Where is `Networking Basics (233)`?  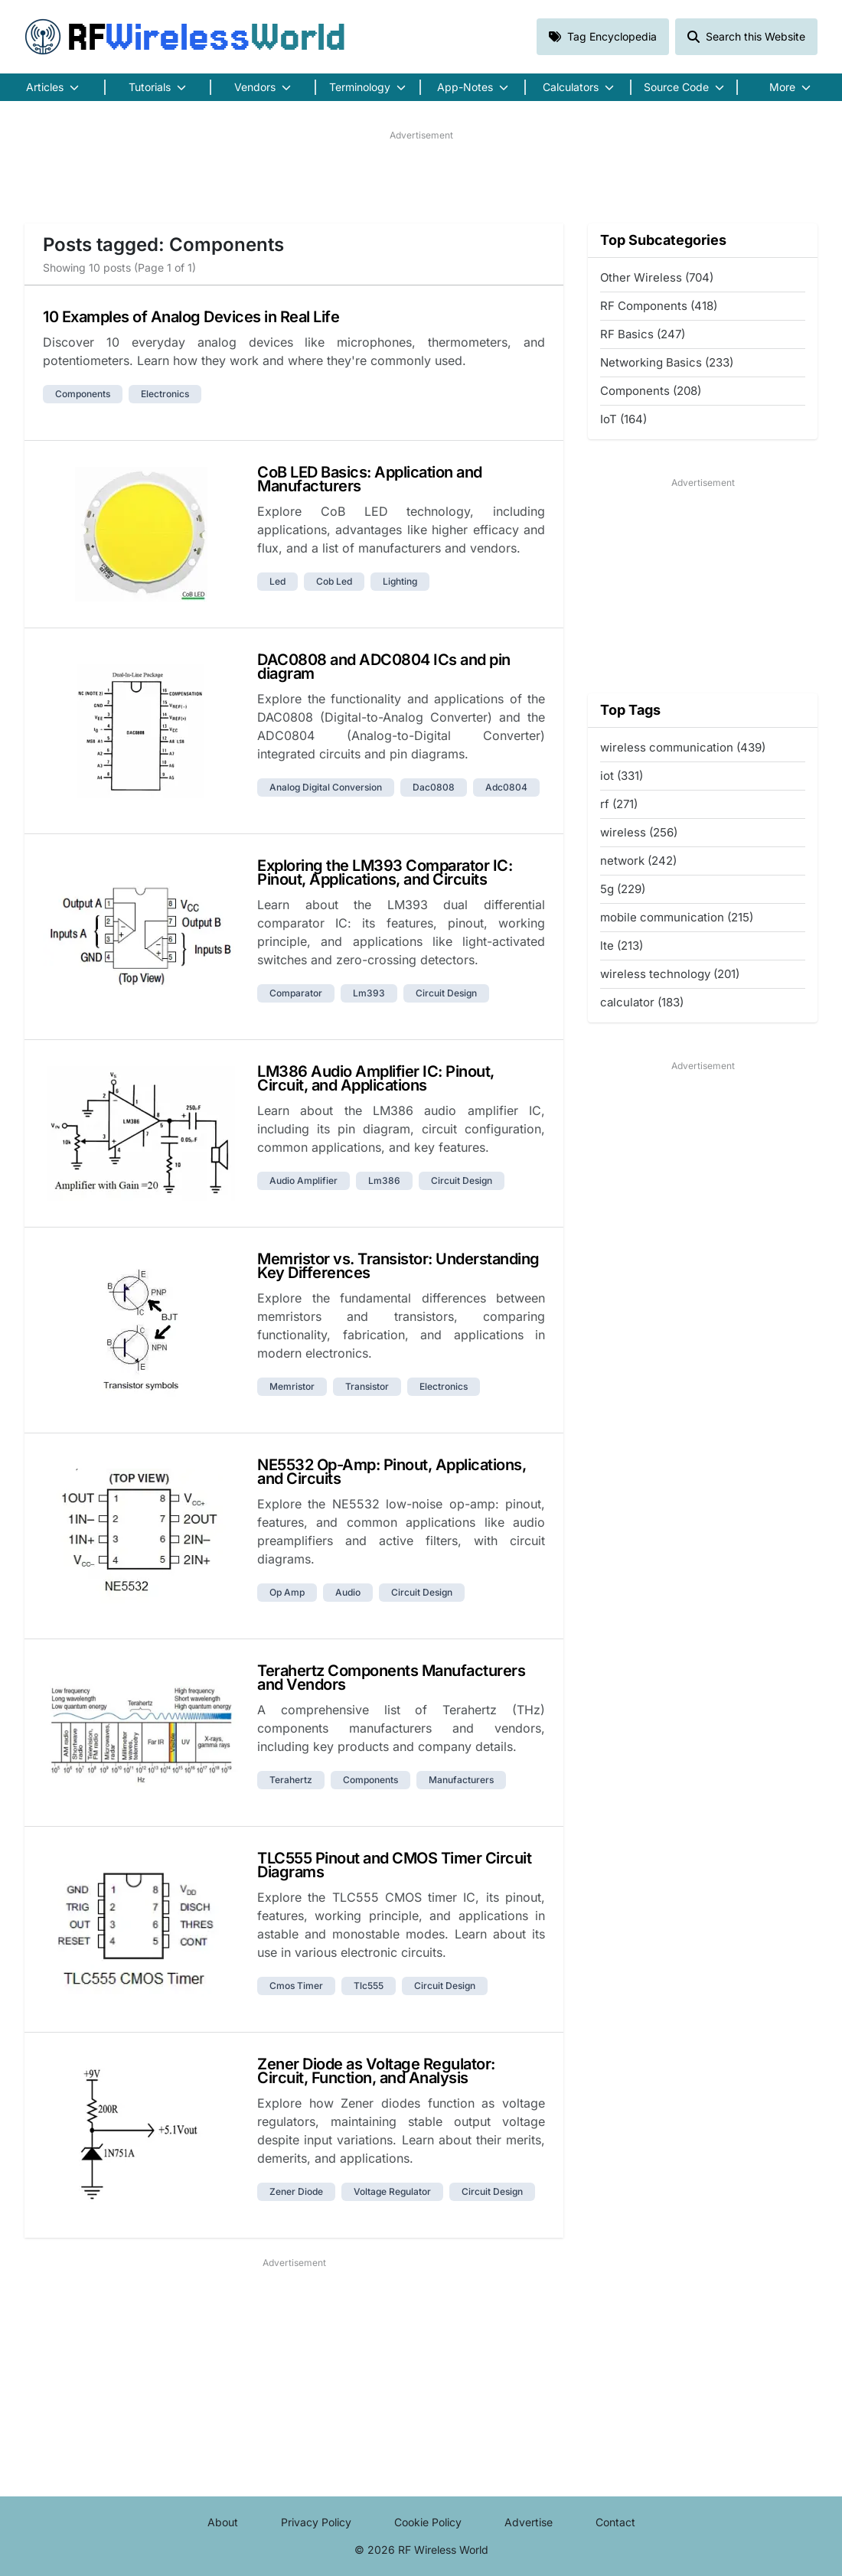 Networking Basics (233) is located at coordinates (666, 362).